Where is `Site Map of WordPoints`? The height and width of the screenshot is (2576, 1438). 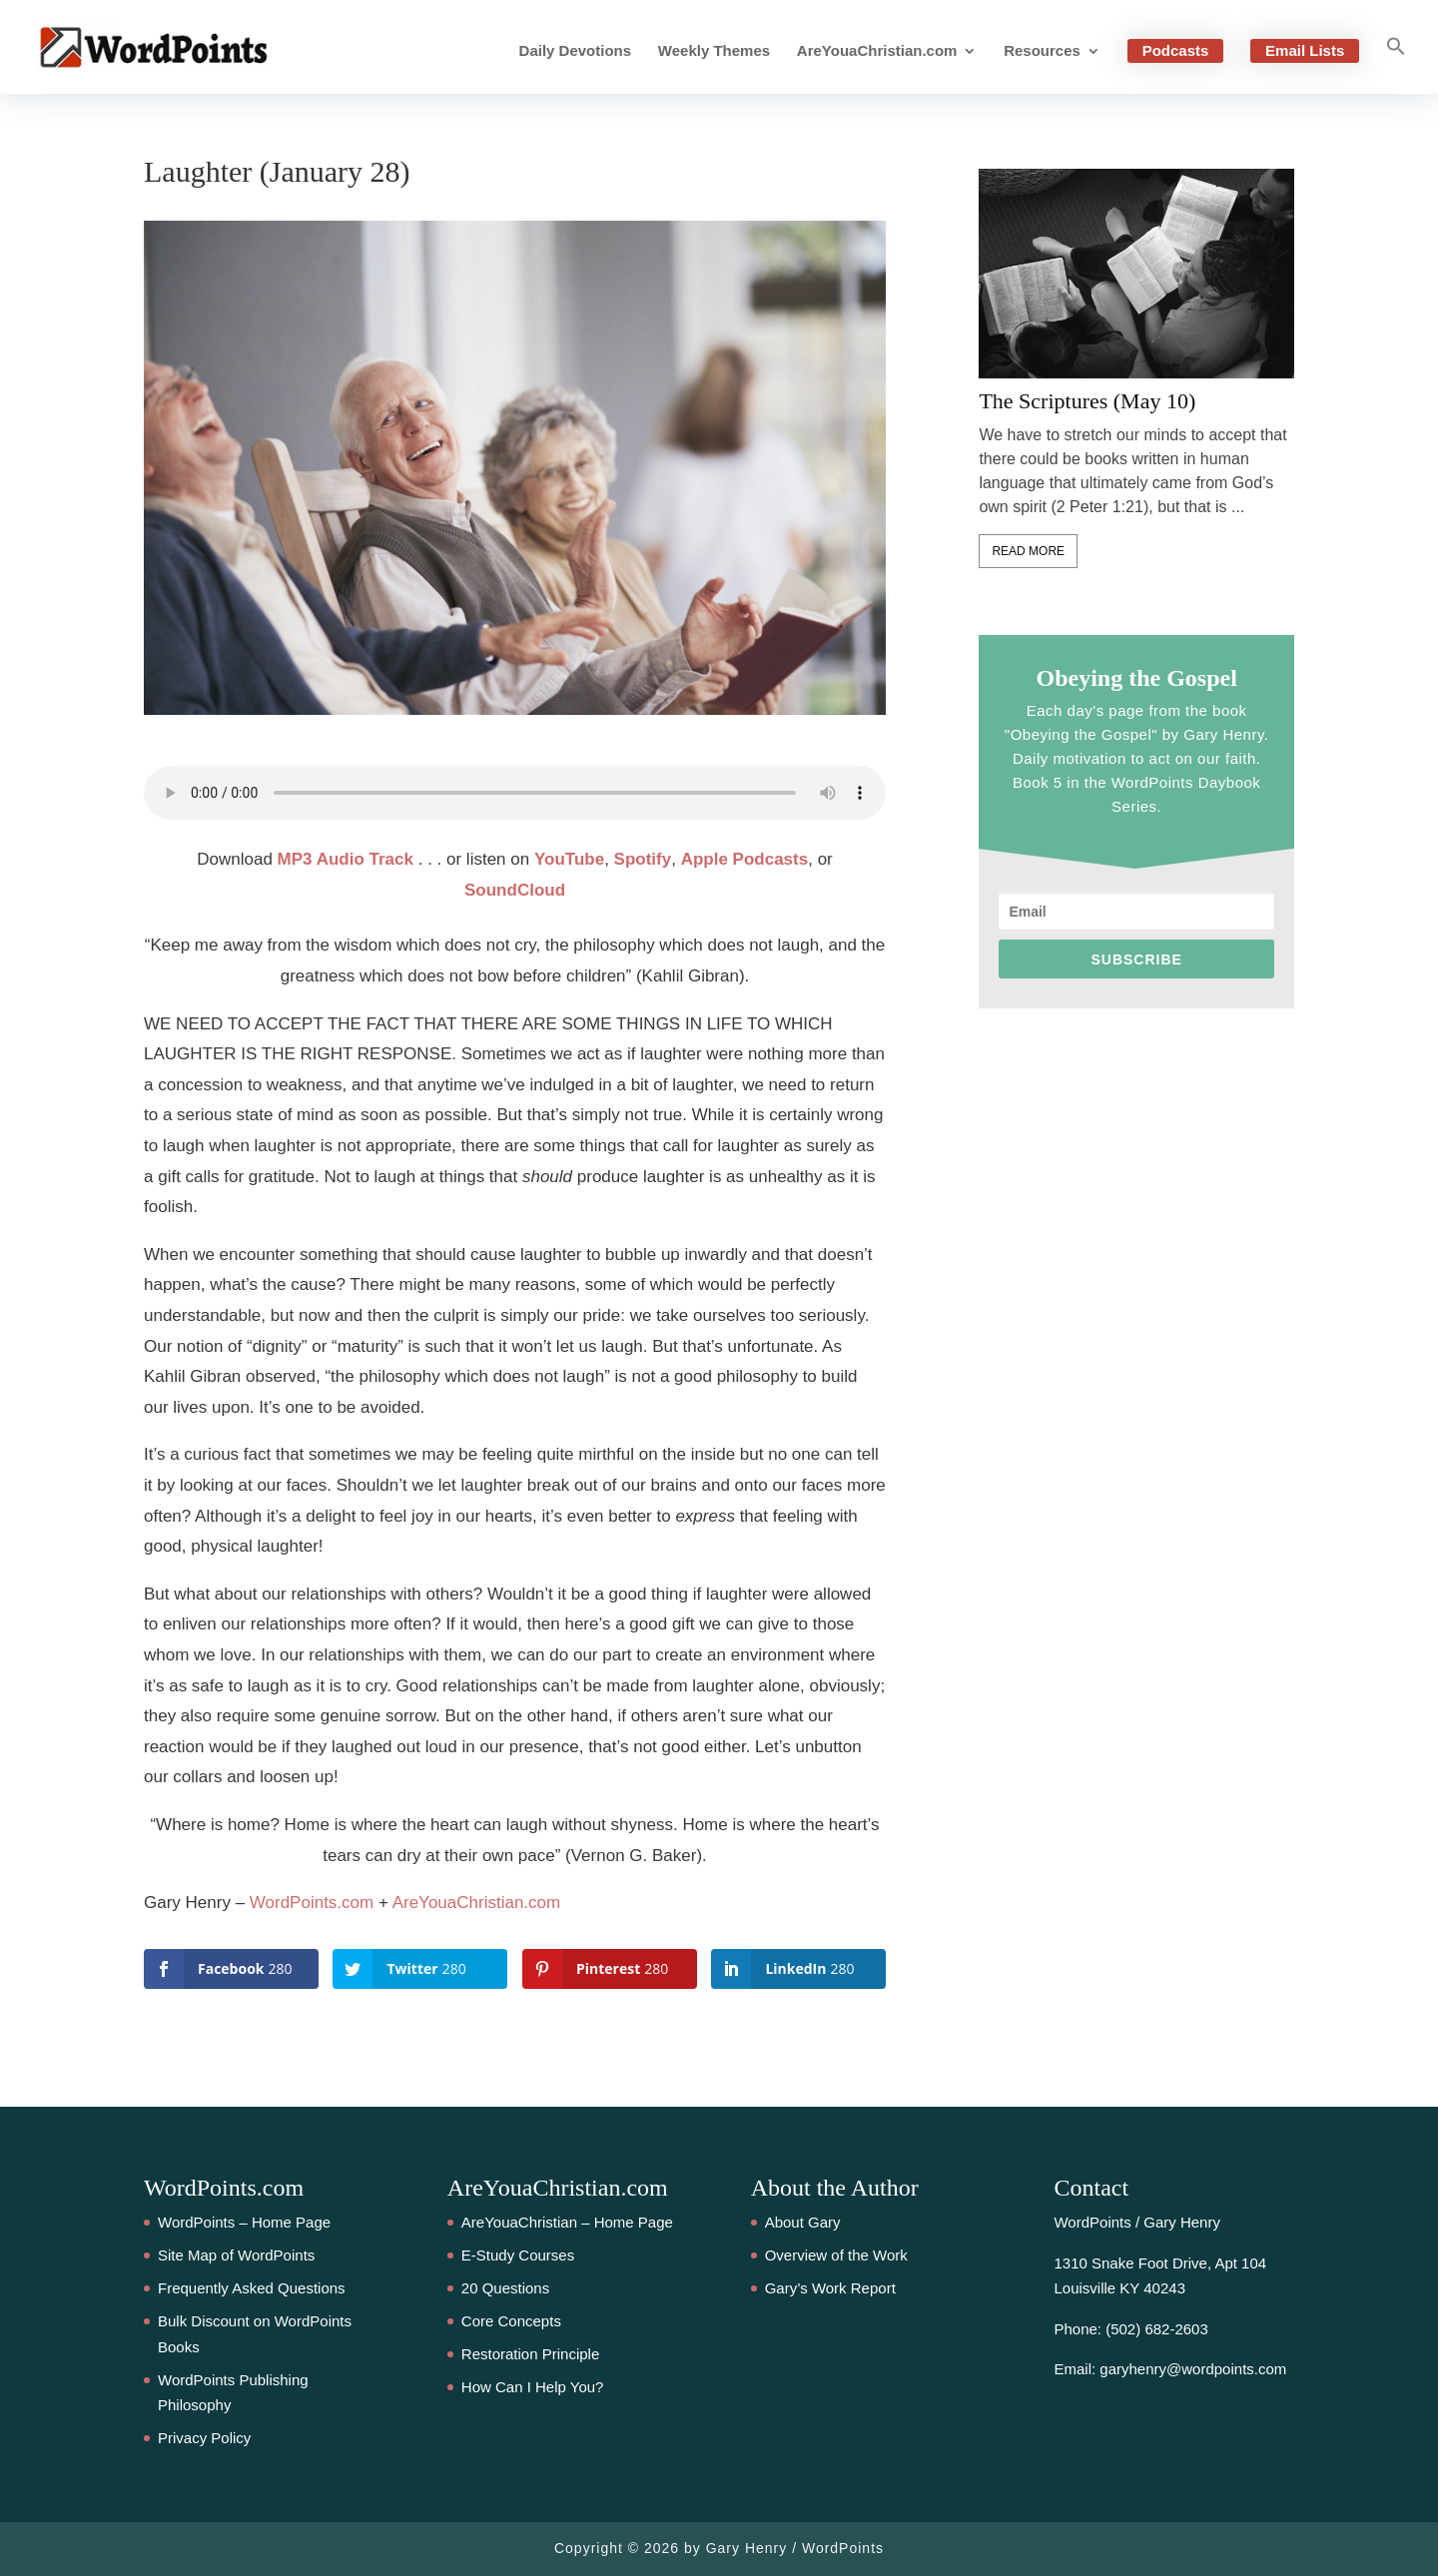 Site Map of WordPoints is located at coordinates (236, 2255).